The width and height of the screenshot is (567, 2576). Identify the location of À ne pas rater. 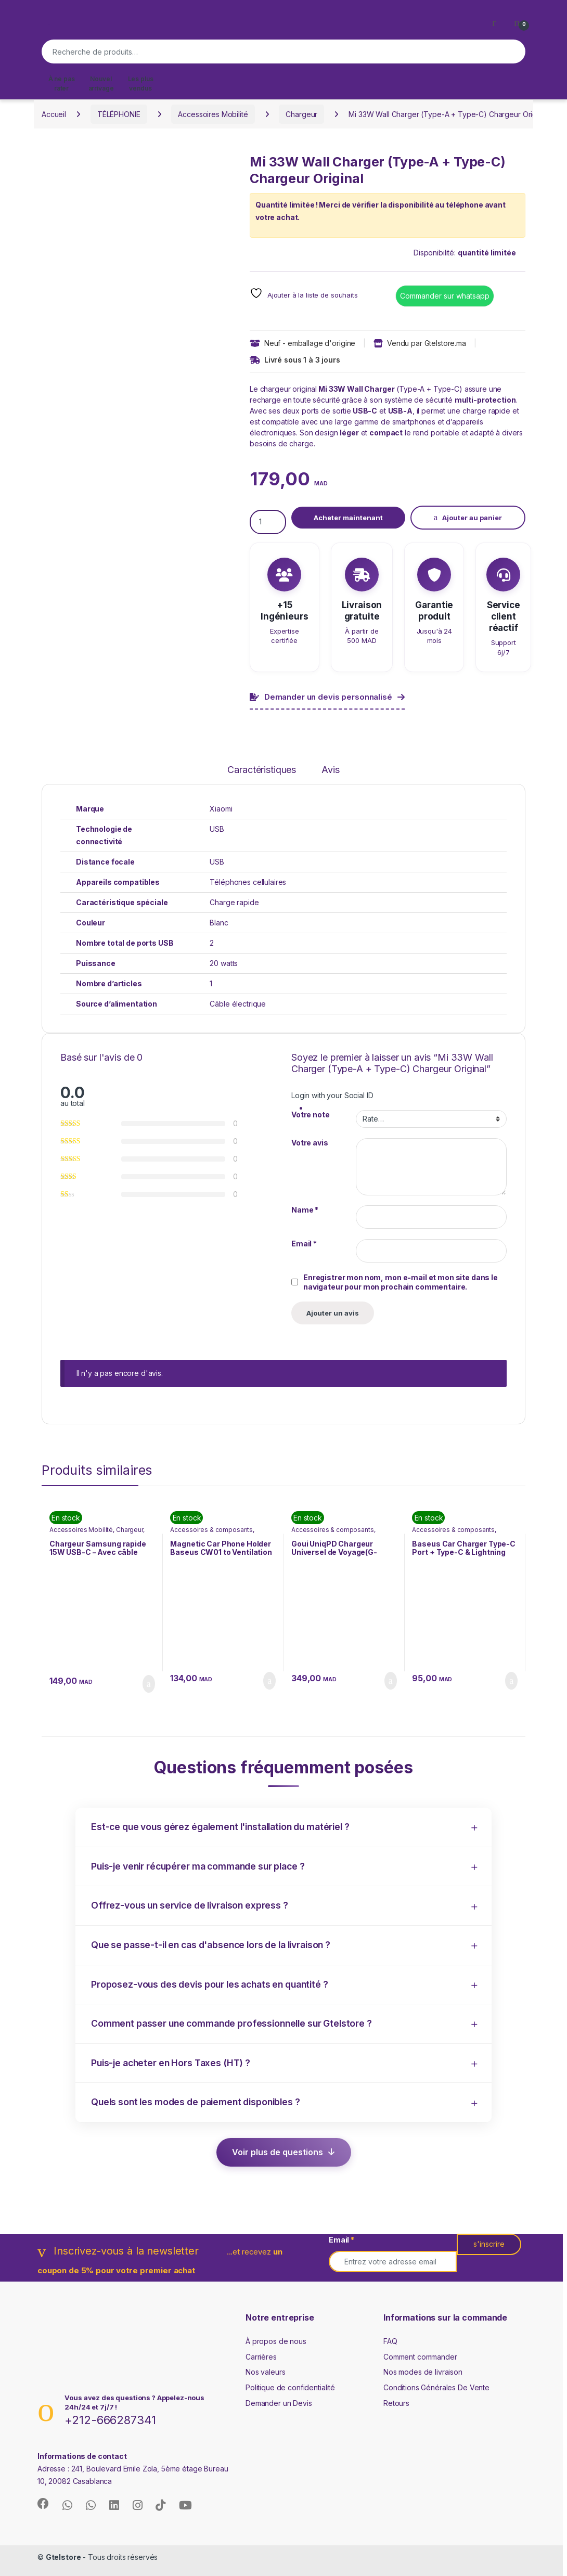
(61, 83).